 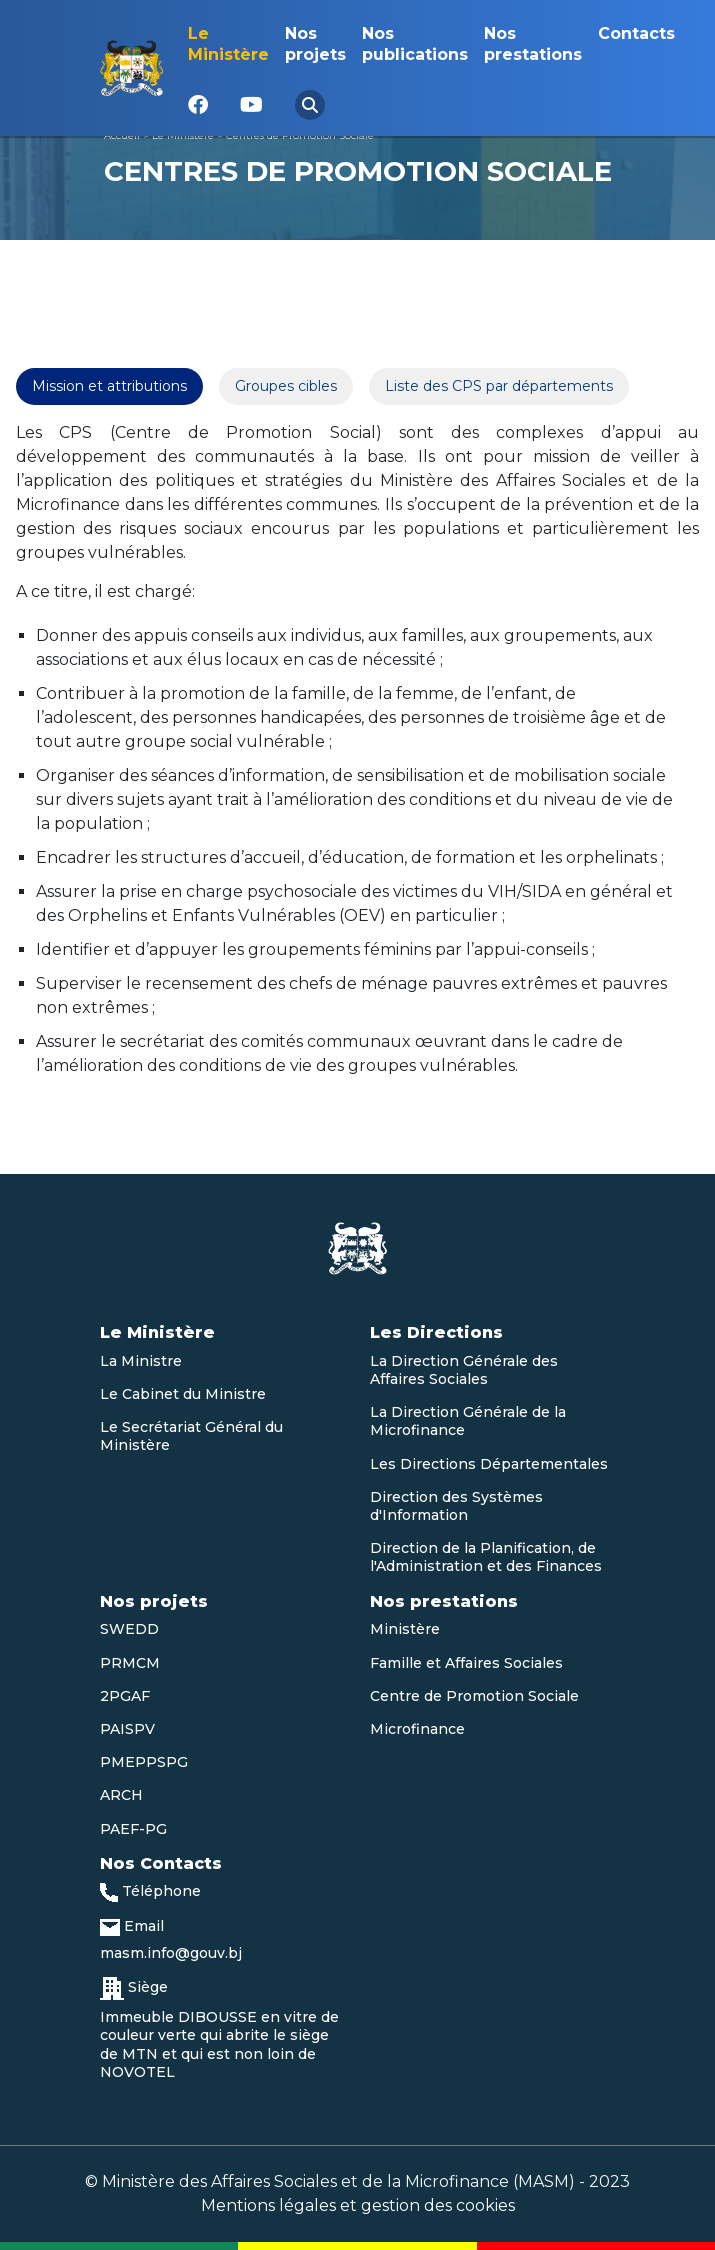 I want to click on PAEF-PG, so click(x=133, y=1829).